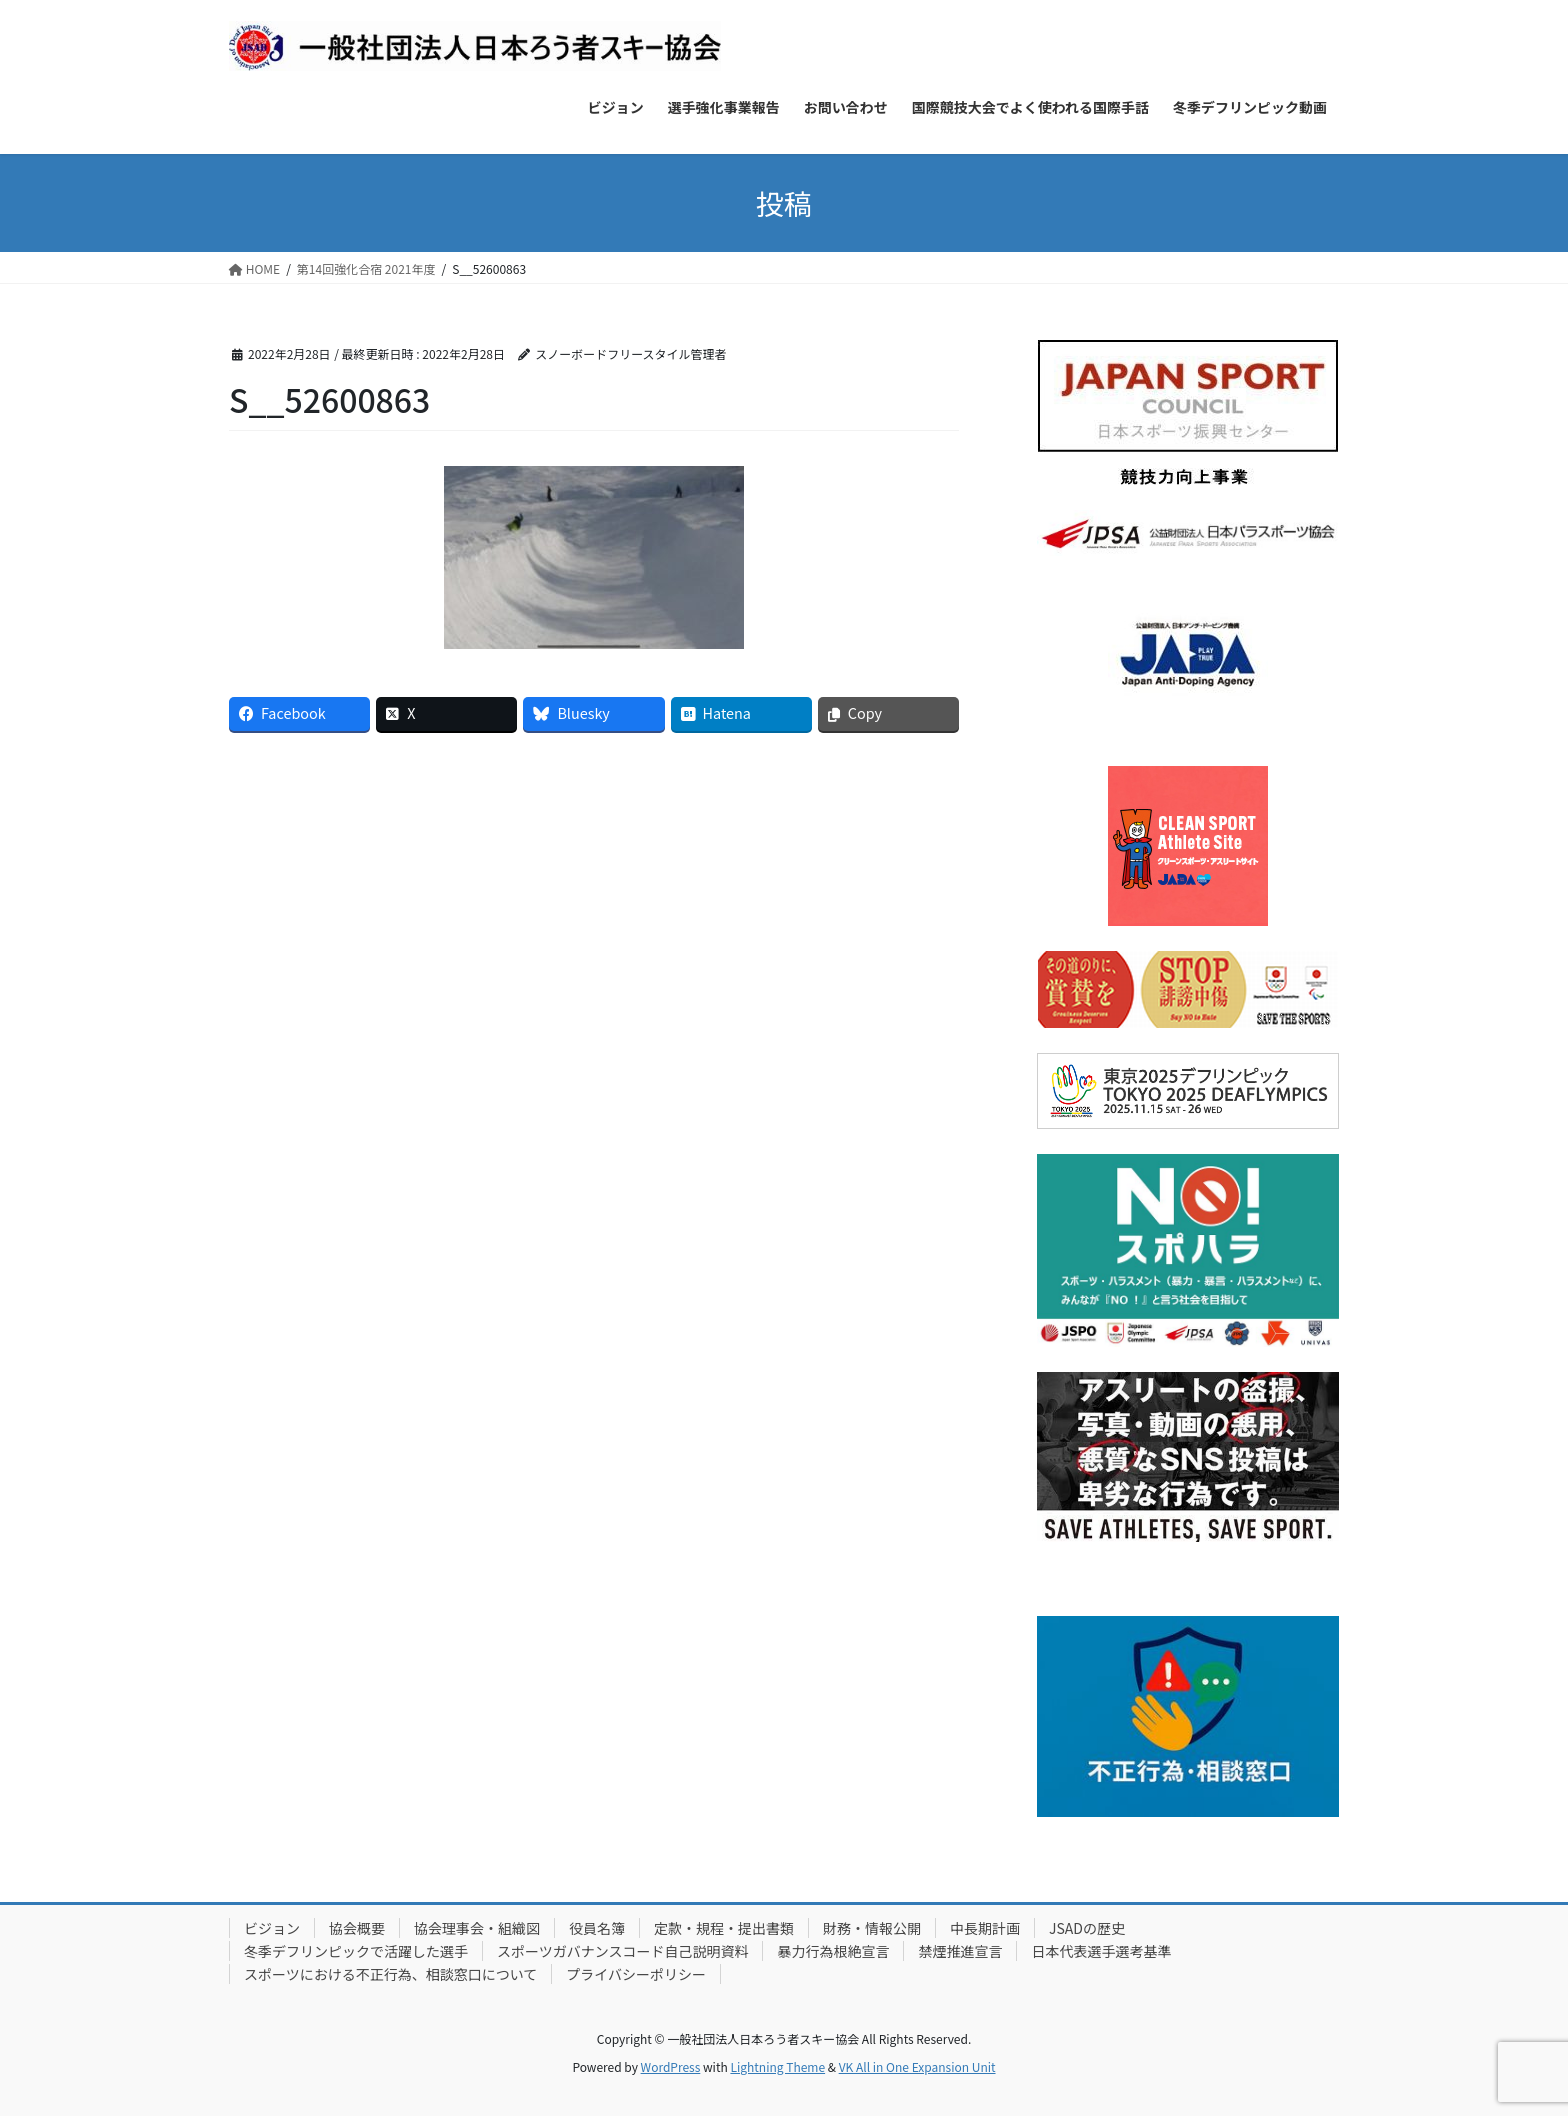 This screenshot has height=2116, width=1568. Describe the element at coordinates (777, 2066) in the screenshot. I see `Lightning Theme` at that location.